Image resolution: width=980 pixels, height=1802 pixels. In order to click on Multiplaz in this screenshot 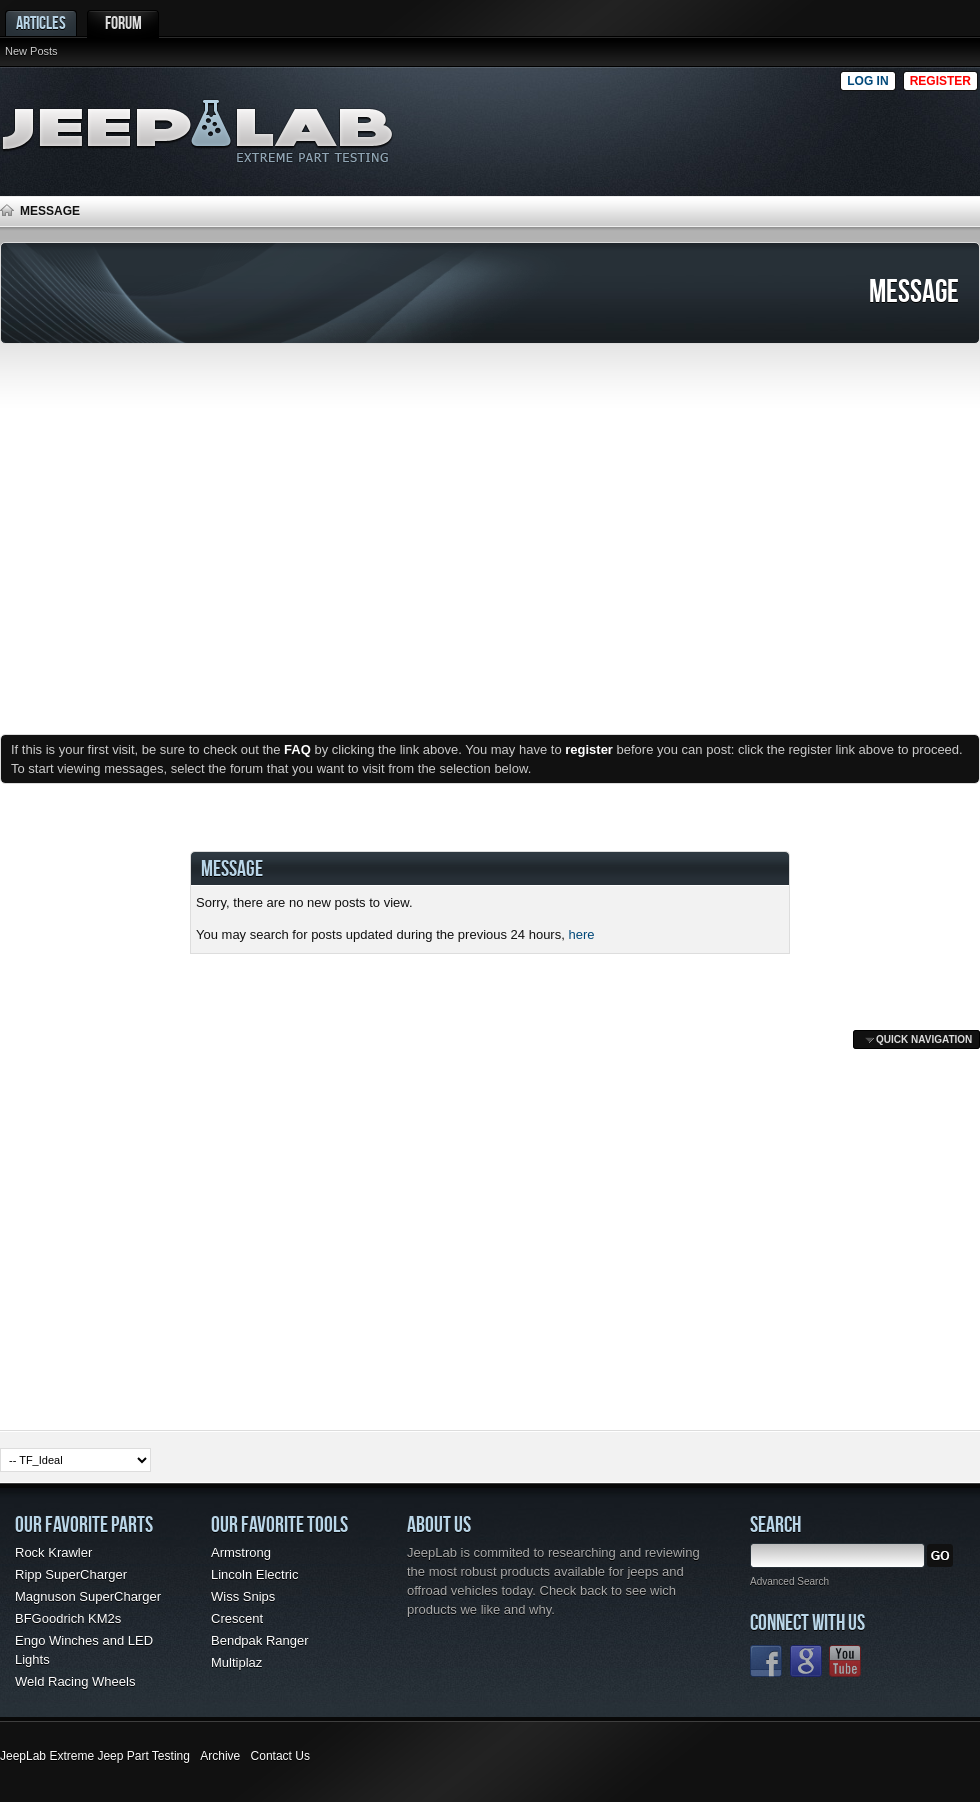, I will do `click(236, 1662)`.